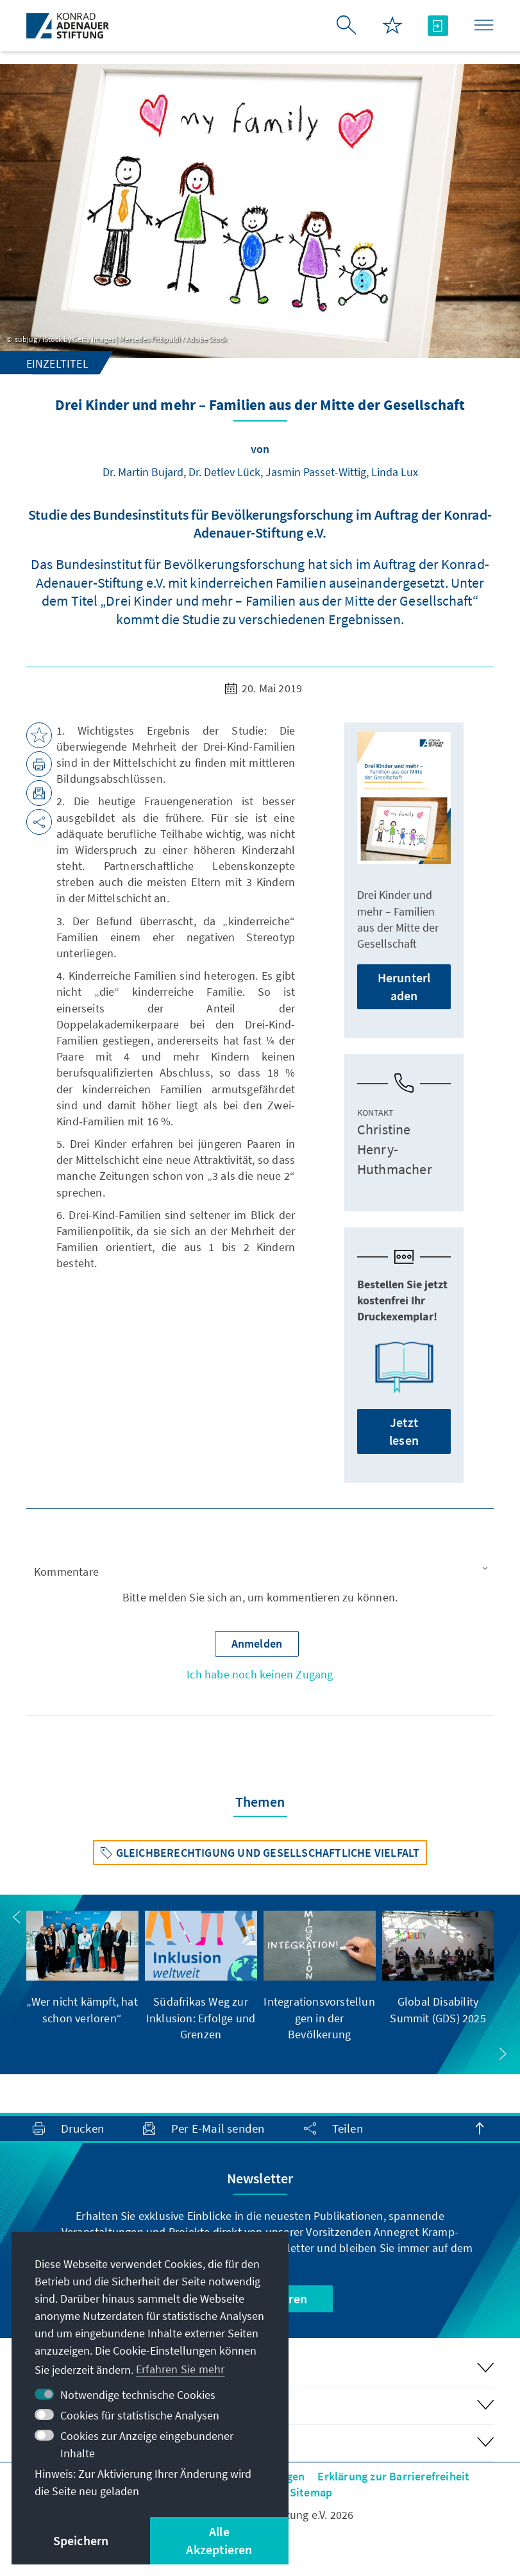 The image size is (520, 2576). I want to click on Erfahren Sie mehr [button], so click(180, 2369).